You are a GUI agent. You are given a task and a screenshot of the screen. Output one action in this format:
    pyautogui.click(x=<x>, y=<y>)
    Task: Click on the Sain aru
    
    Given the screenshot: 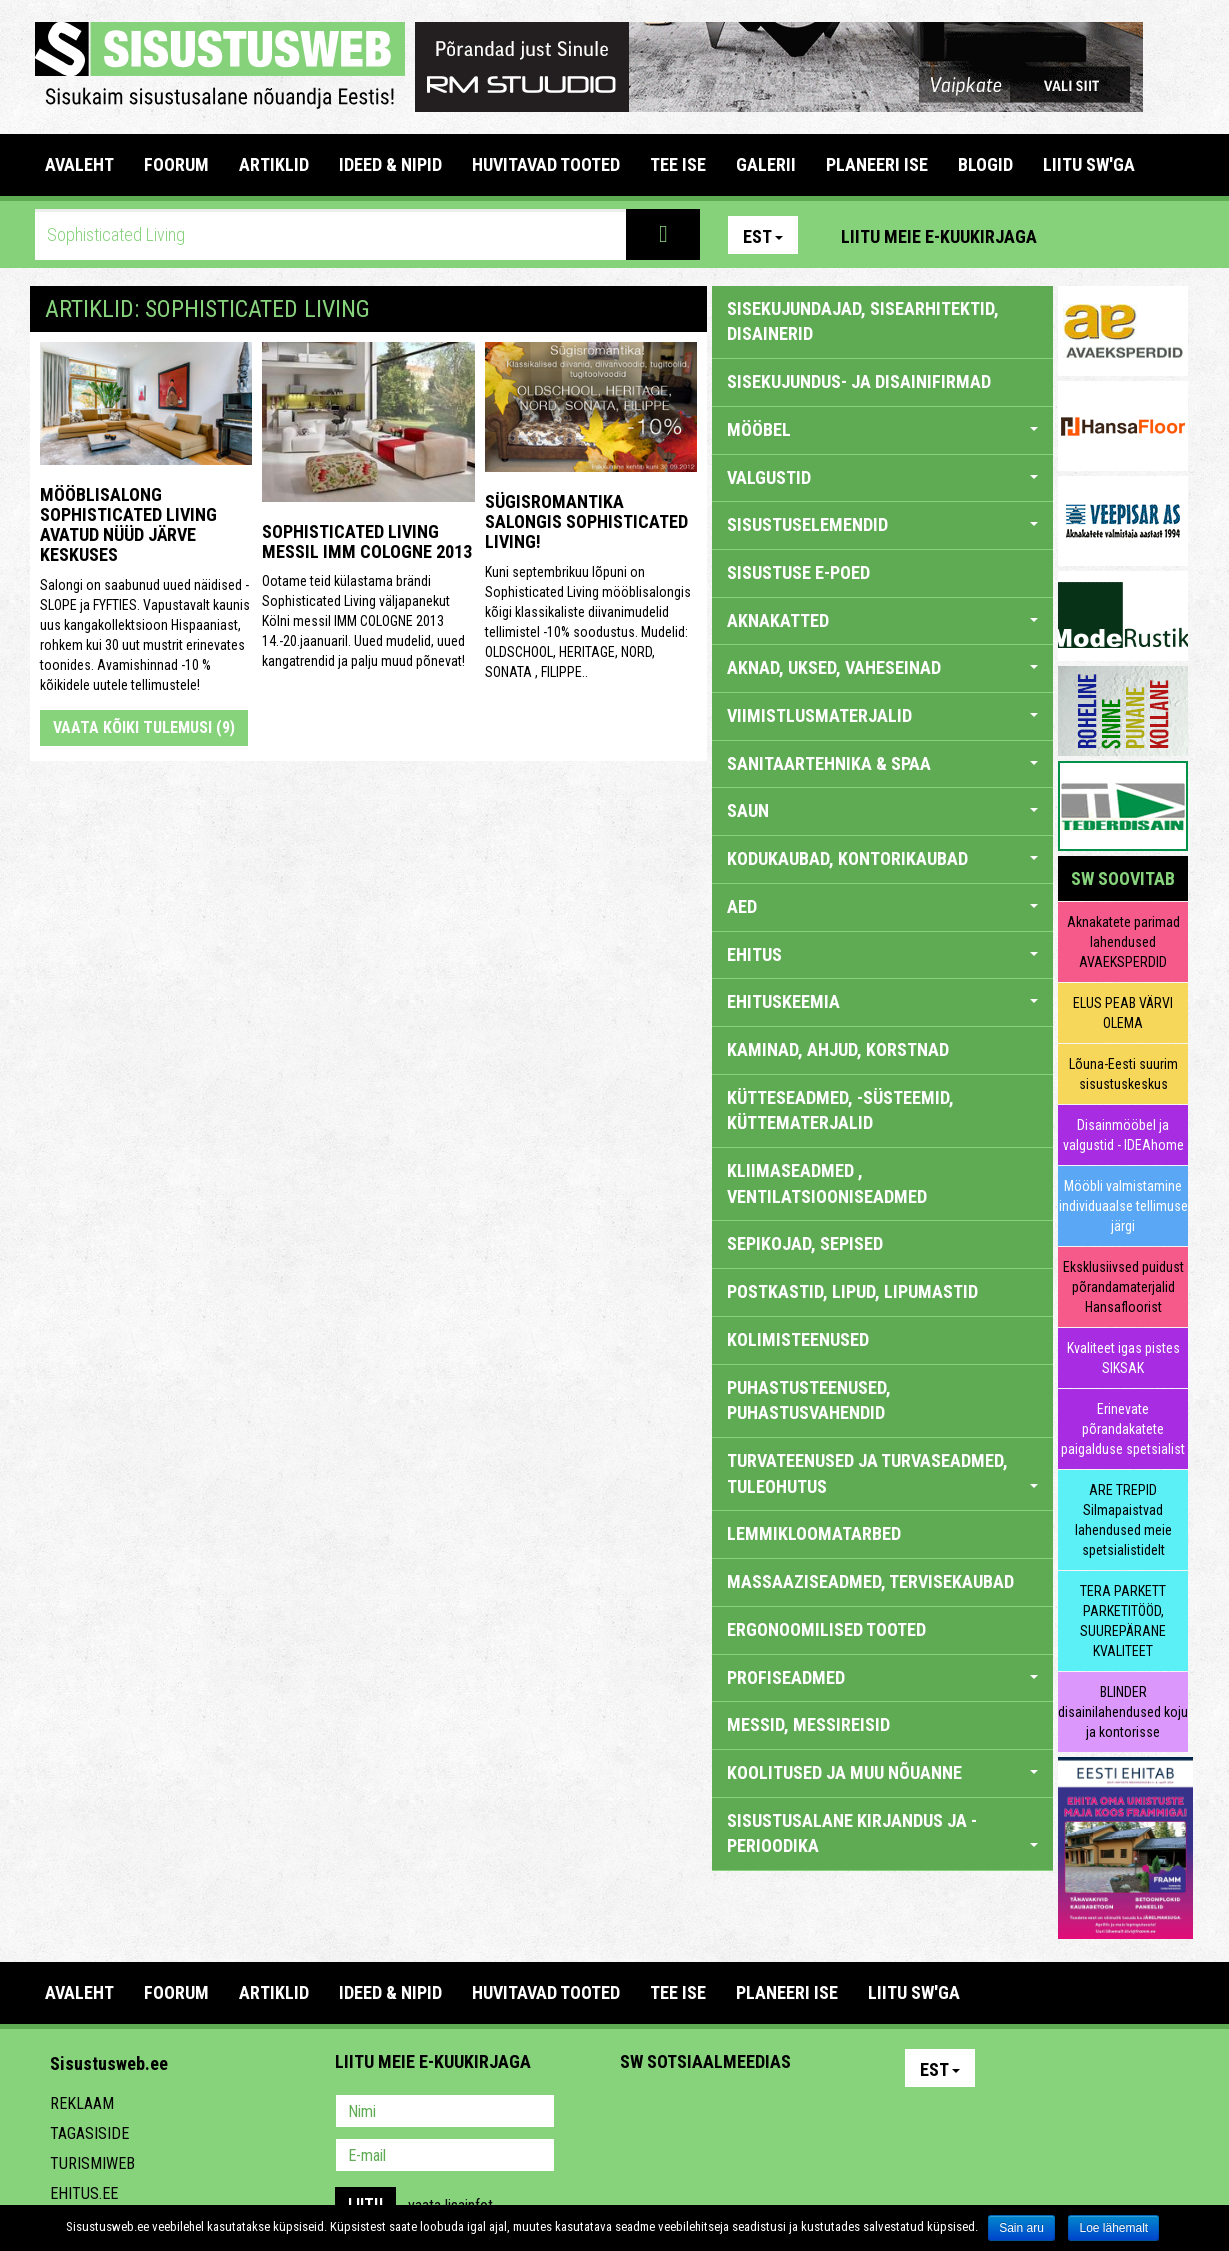 What is the action you would take?
    pyautogui.click(x=1021, y=2228)
    